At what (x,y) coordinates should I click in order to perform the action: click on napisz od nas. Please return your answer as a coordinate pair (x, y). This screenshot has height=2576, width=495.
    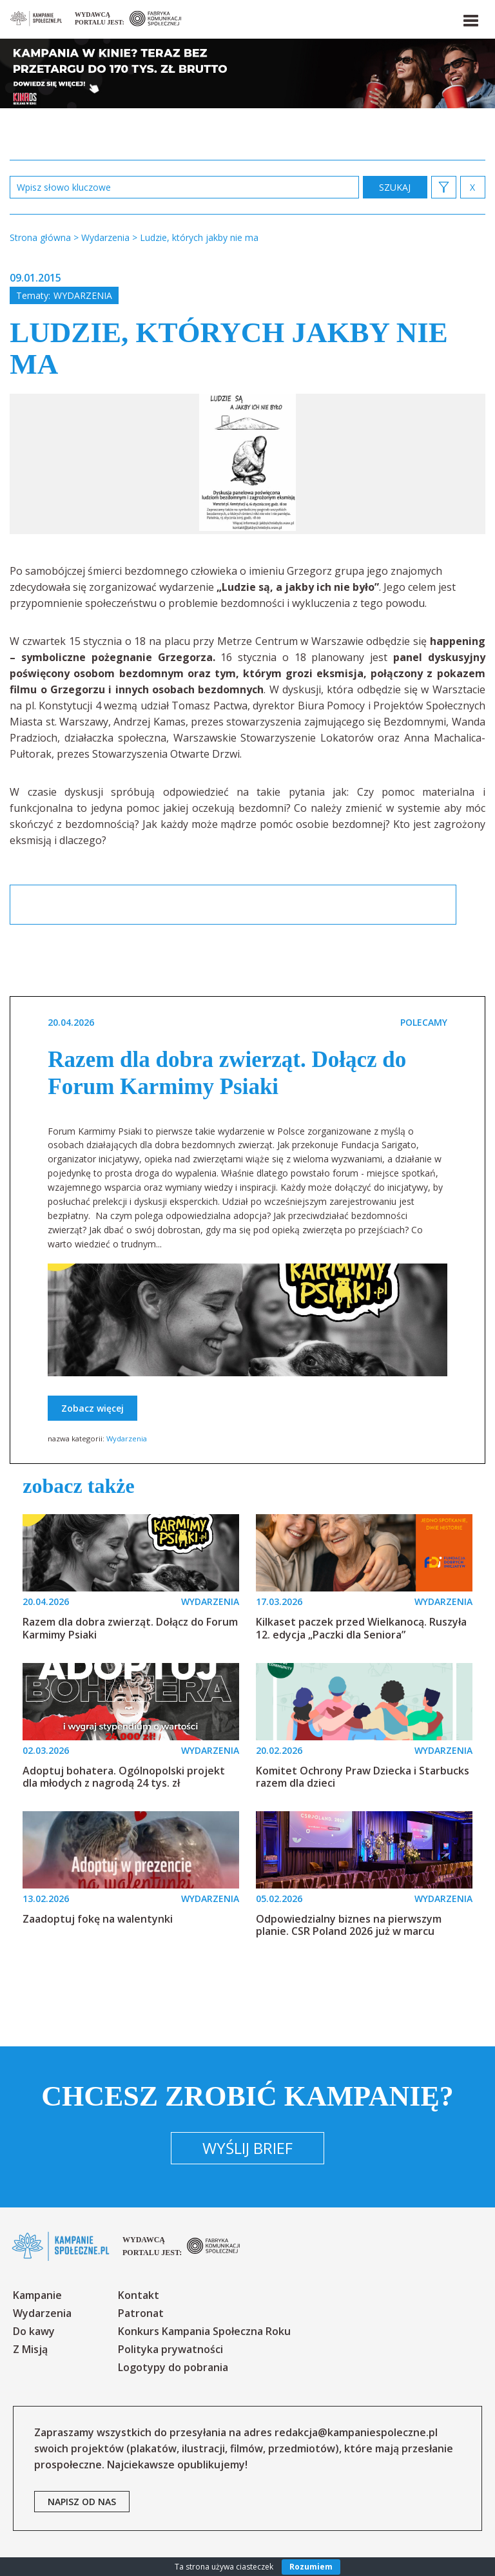
    Looking at the image, I should click on (82, 2501).